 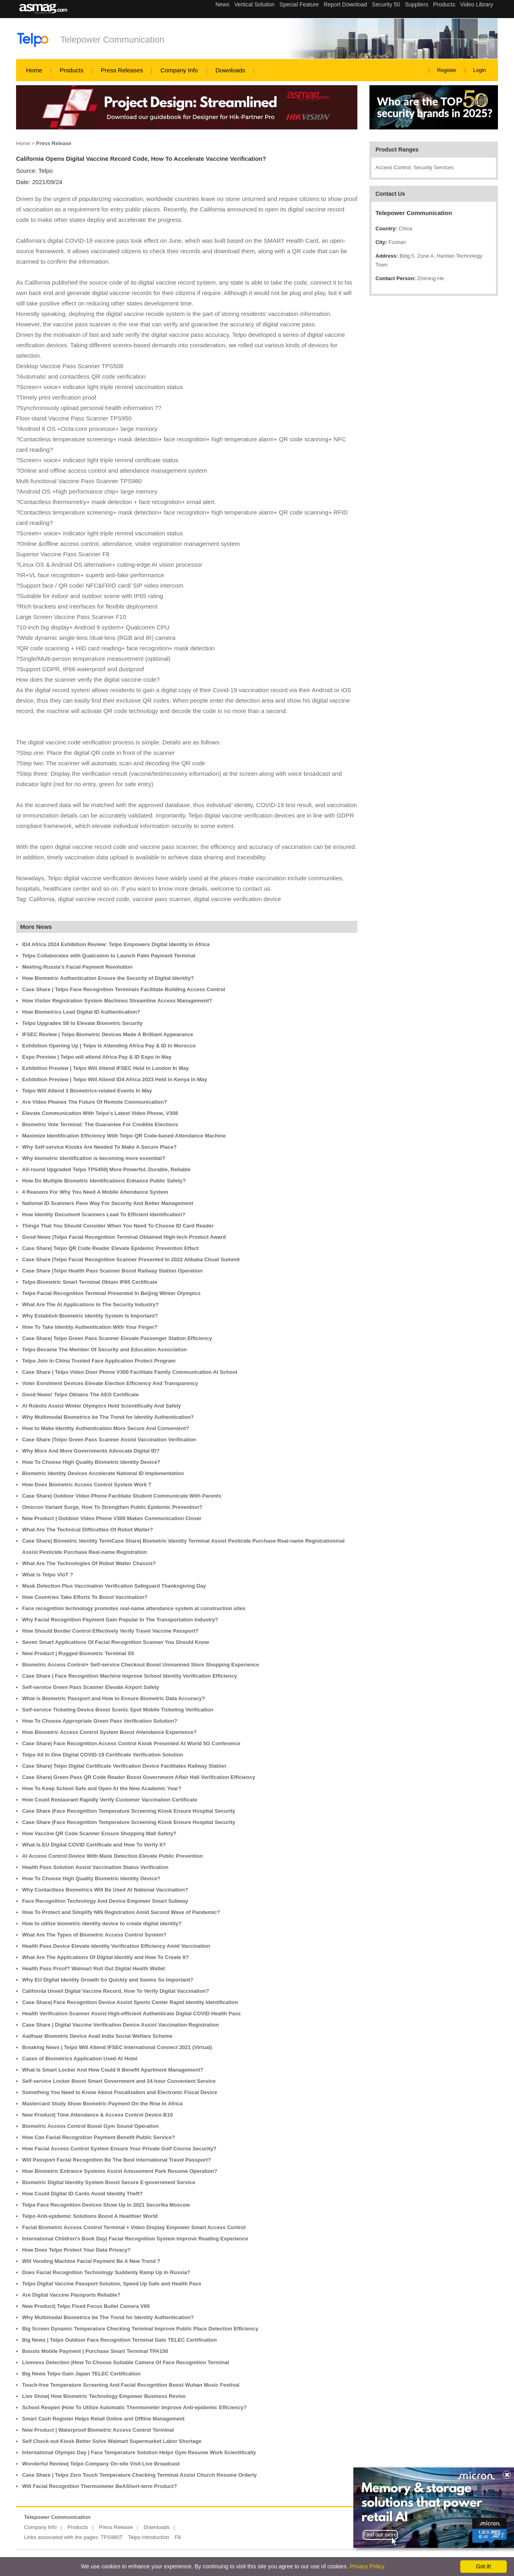 What do you see at coordinates (124, 1136) in the screenshot?
I see `Maximize Identification Efficiency With Telpo QR Code-based Attendance Machine` at bounding box center [124, 1136].